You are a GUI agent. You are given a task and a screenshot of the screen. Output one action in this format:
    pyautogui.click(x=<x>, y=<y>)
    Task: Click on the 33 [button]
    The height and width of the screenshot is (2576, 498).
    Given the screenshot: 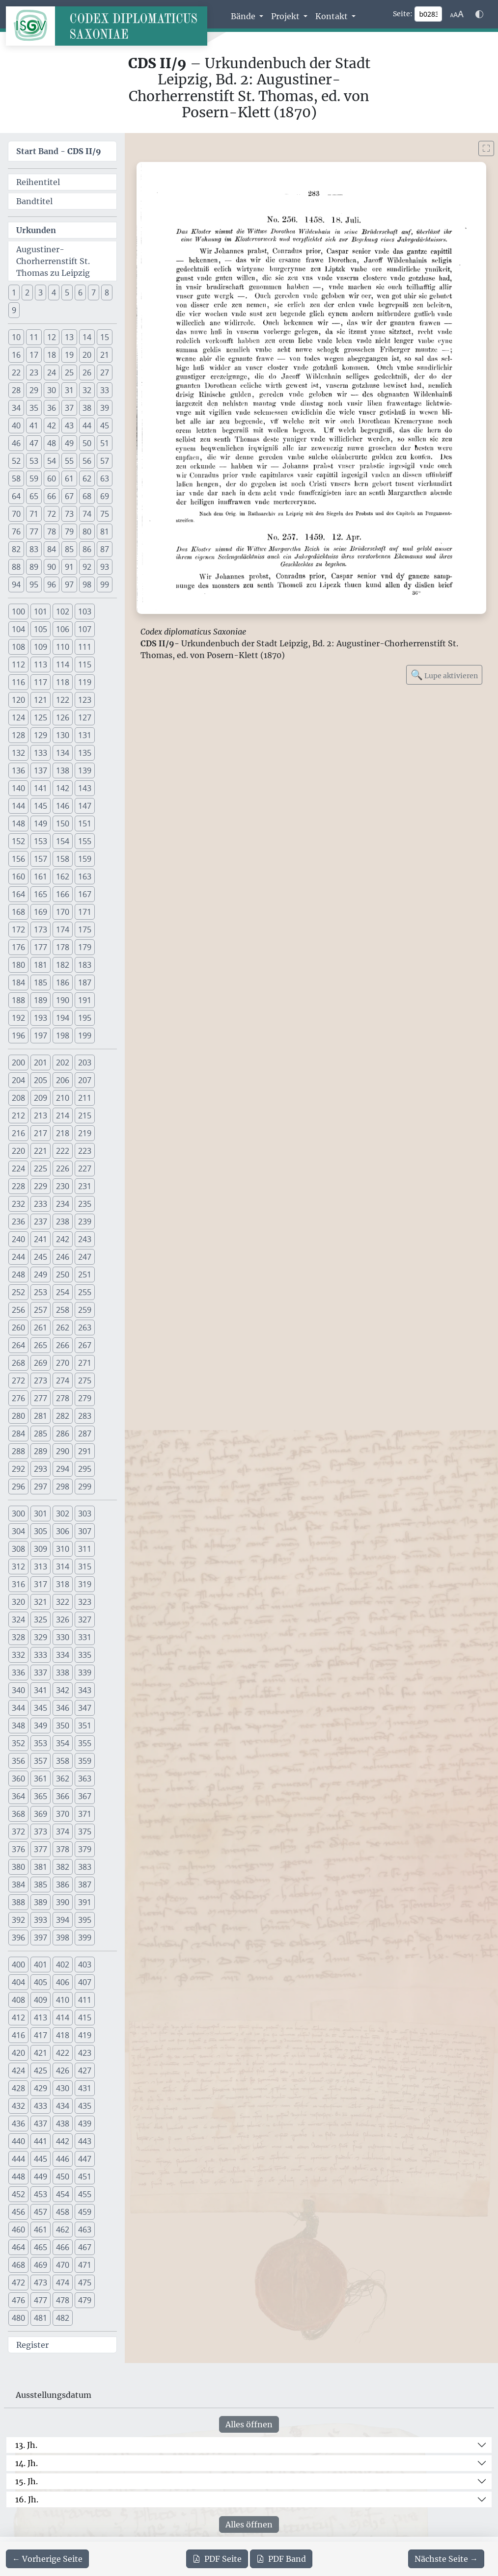 What is the action you would take?
    pyautogui.click(x=104, y=390)
    